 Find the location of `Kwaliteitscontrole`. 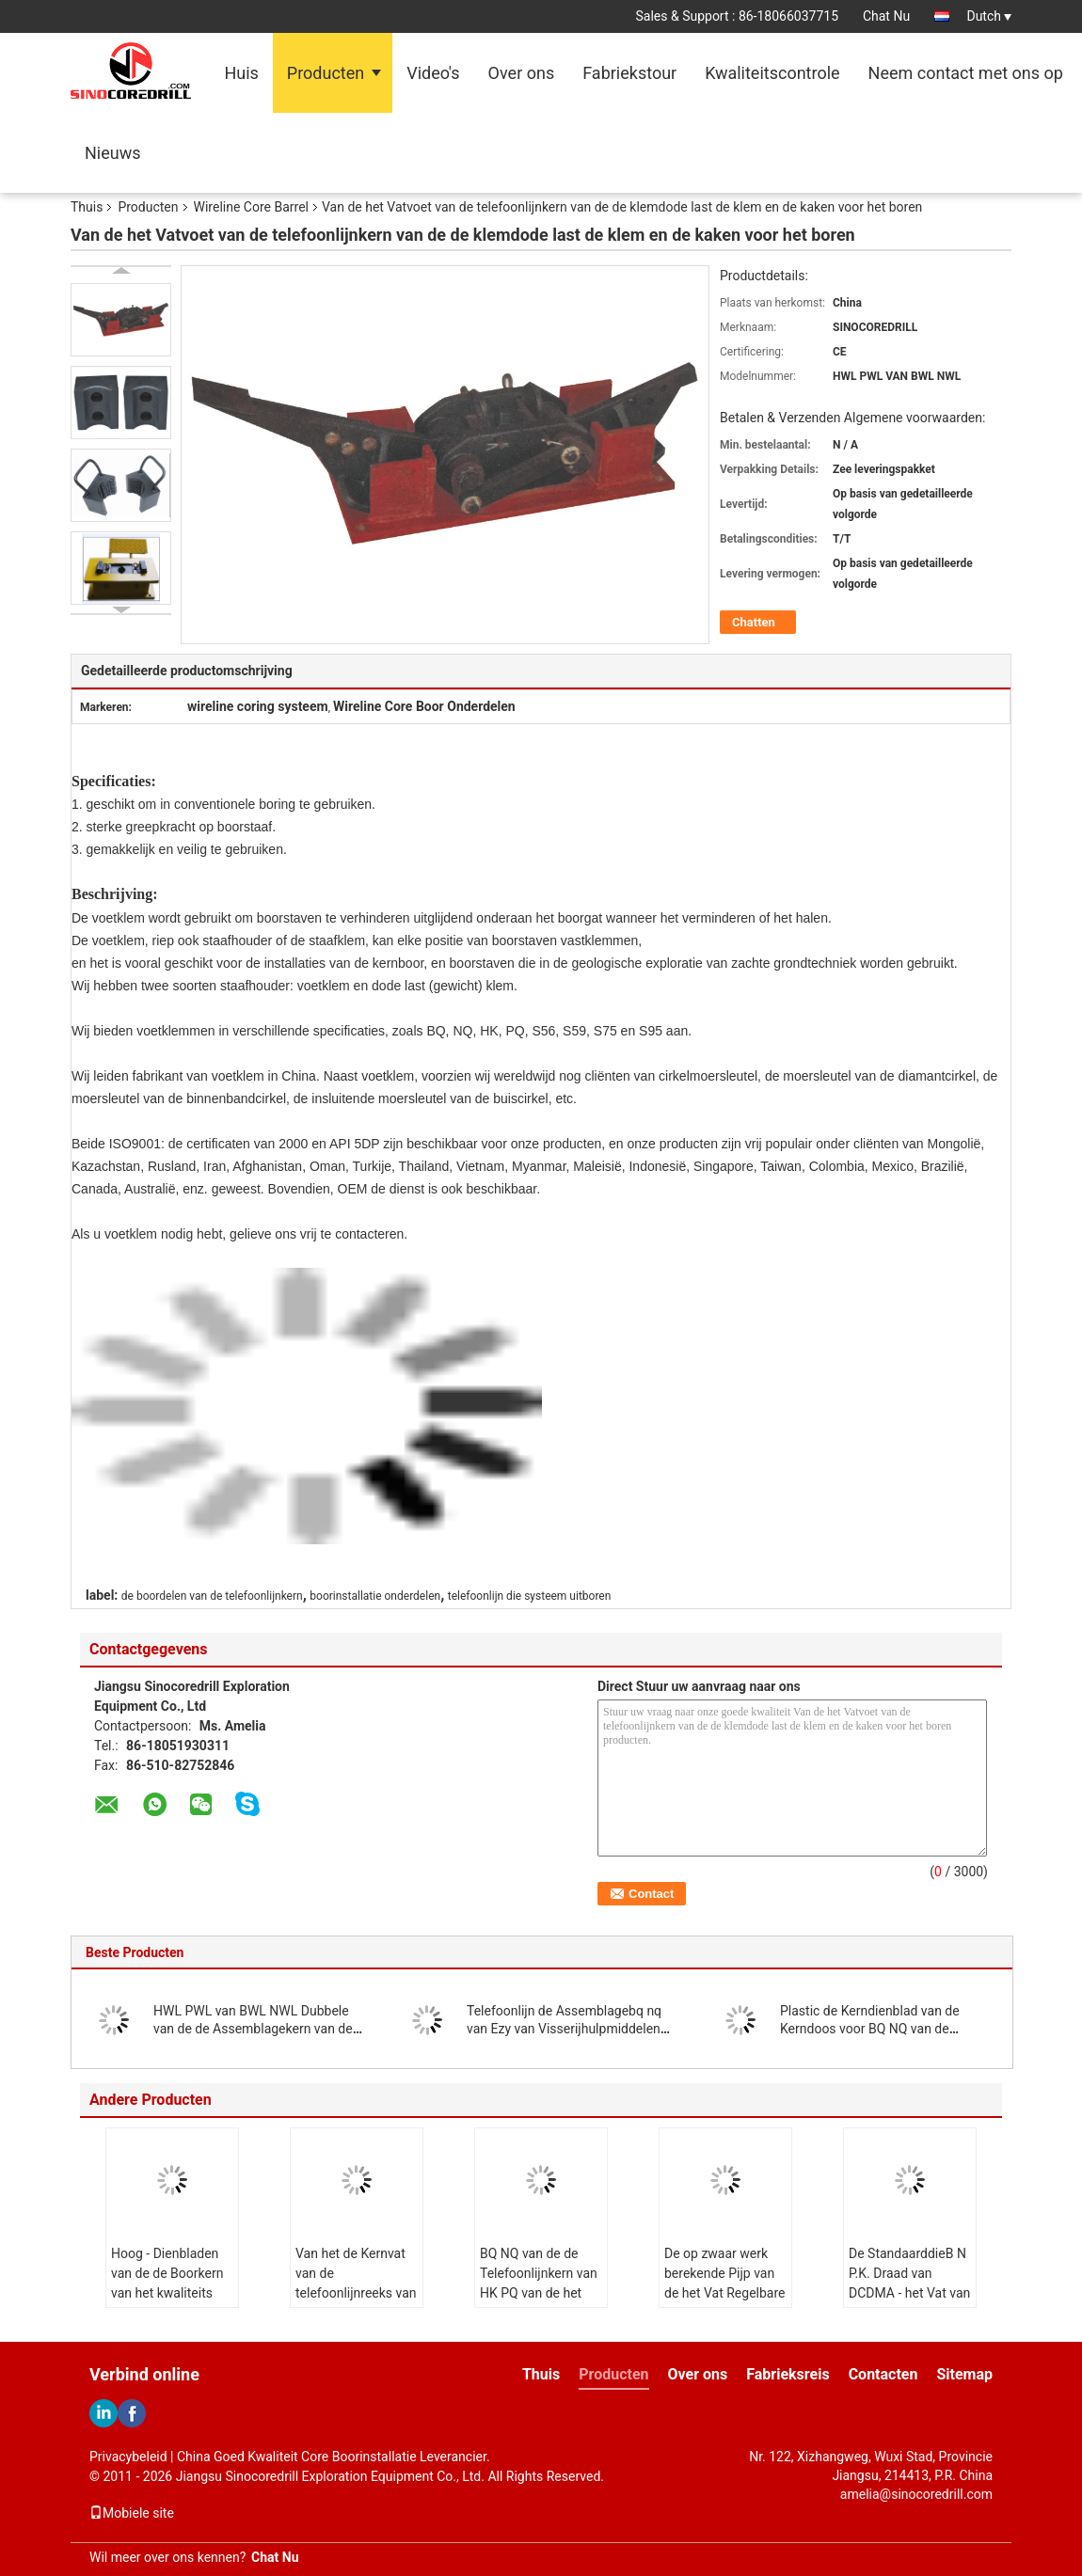

Kwaliteitscontrole is located at coordinates (772, 73).